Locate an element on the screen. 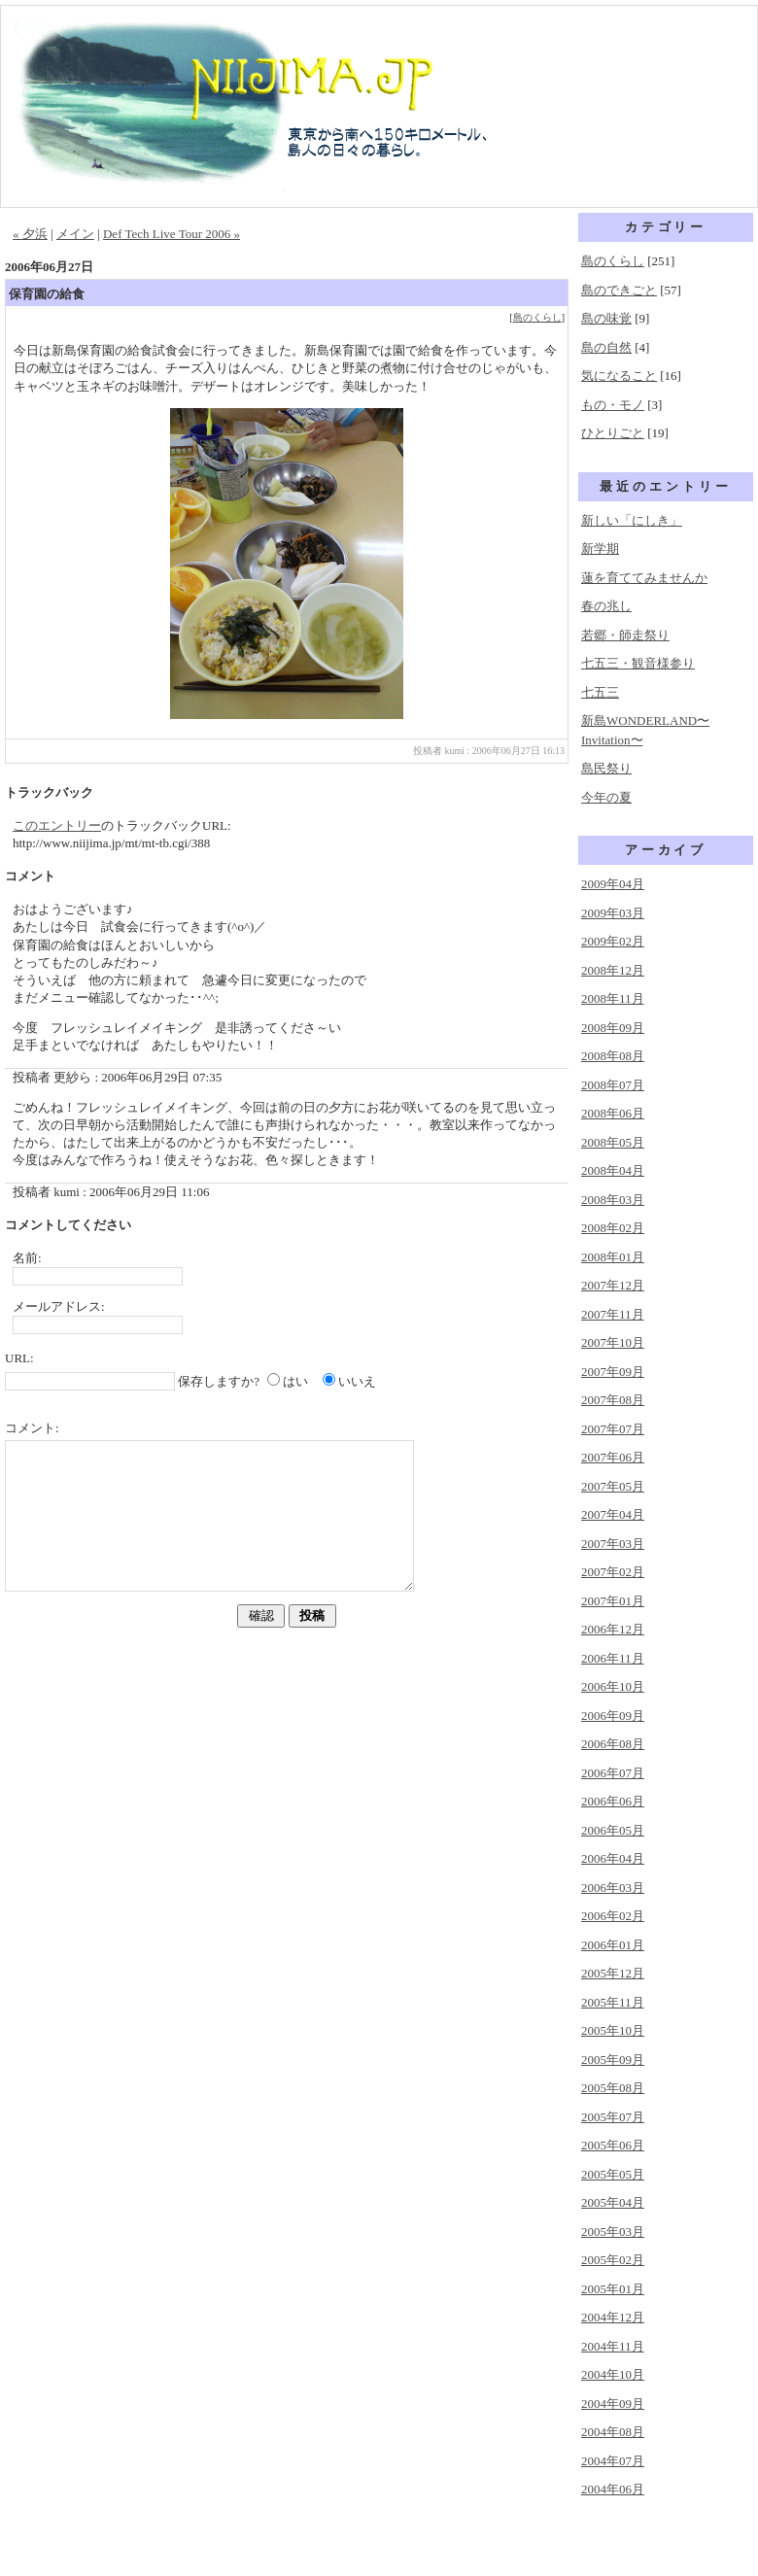 Image resolution: width=758 pixels, height=2576 pixels. 今年の夏 is located at coordinates (606, 797).